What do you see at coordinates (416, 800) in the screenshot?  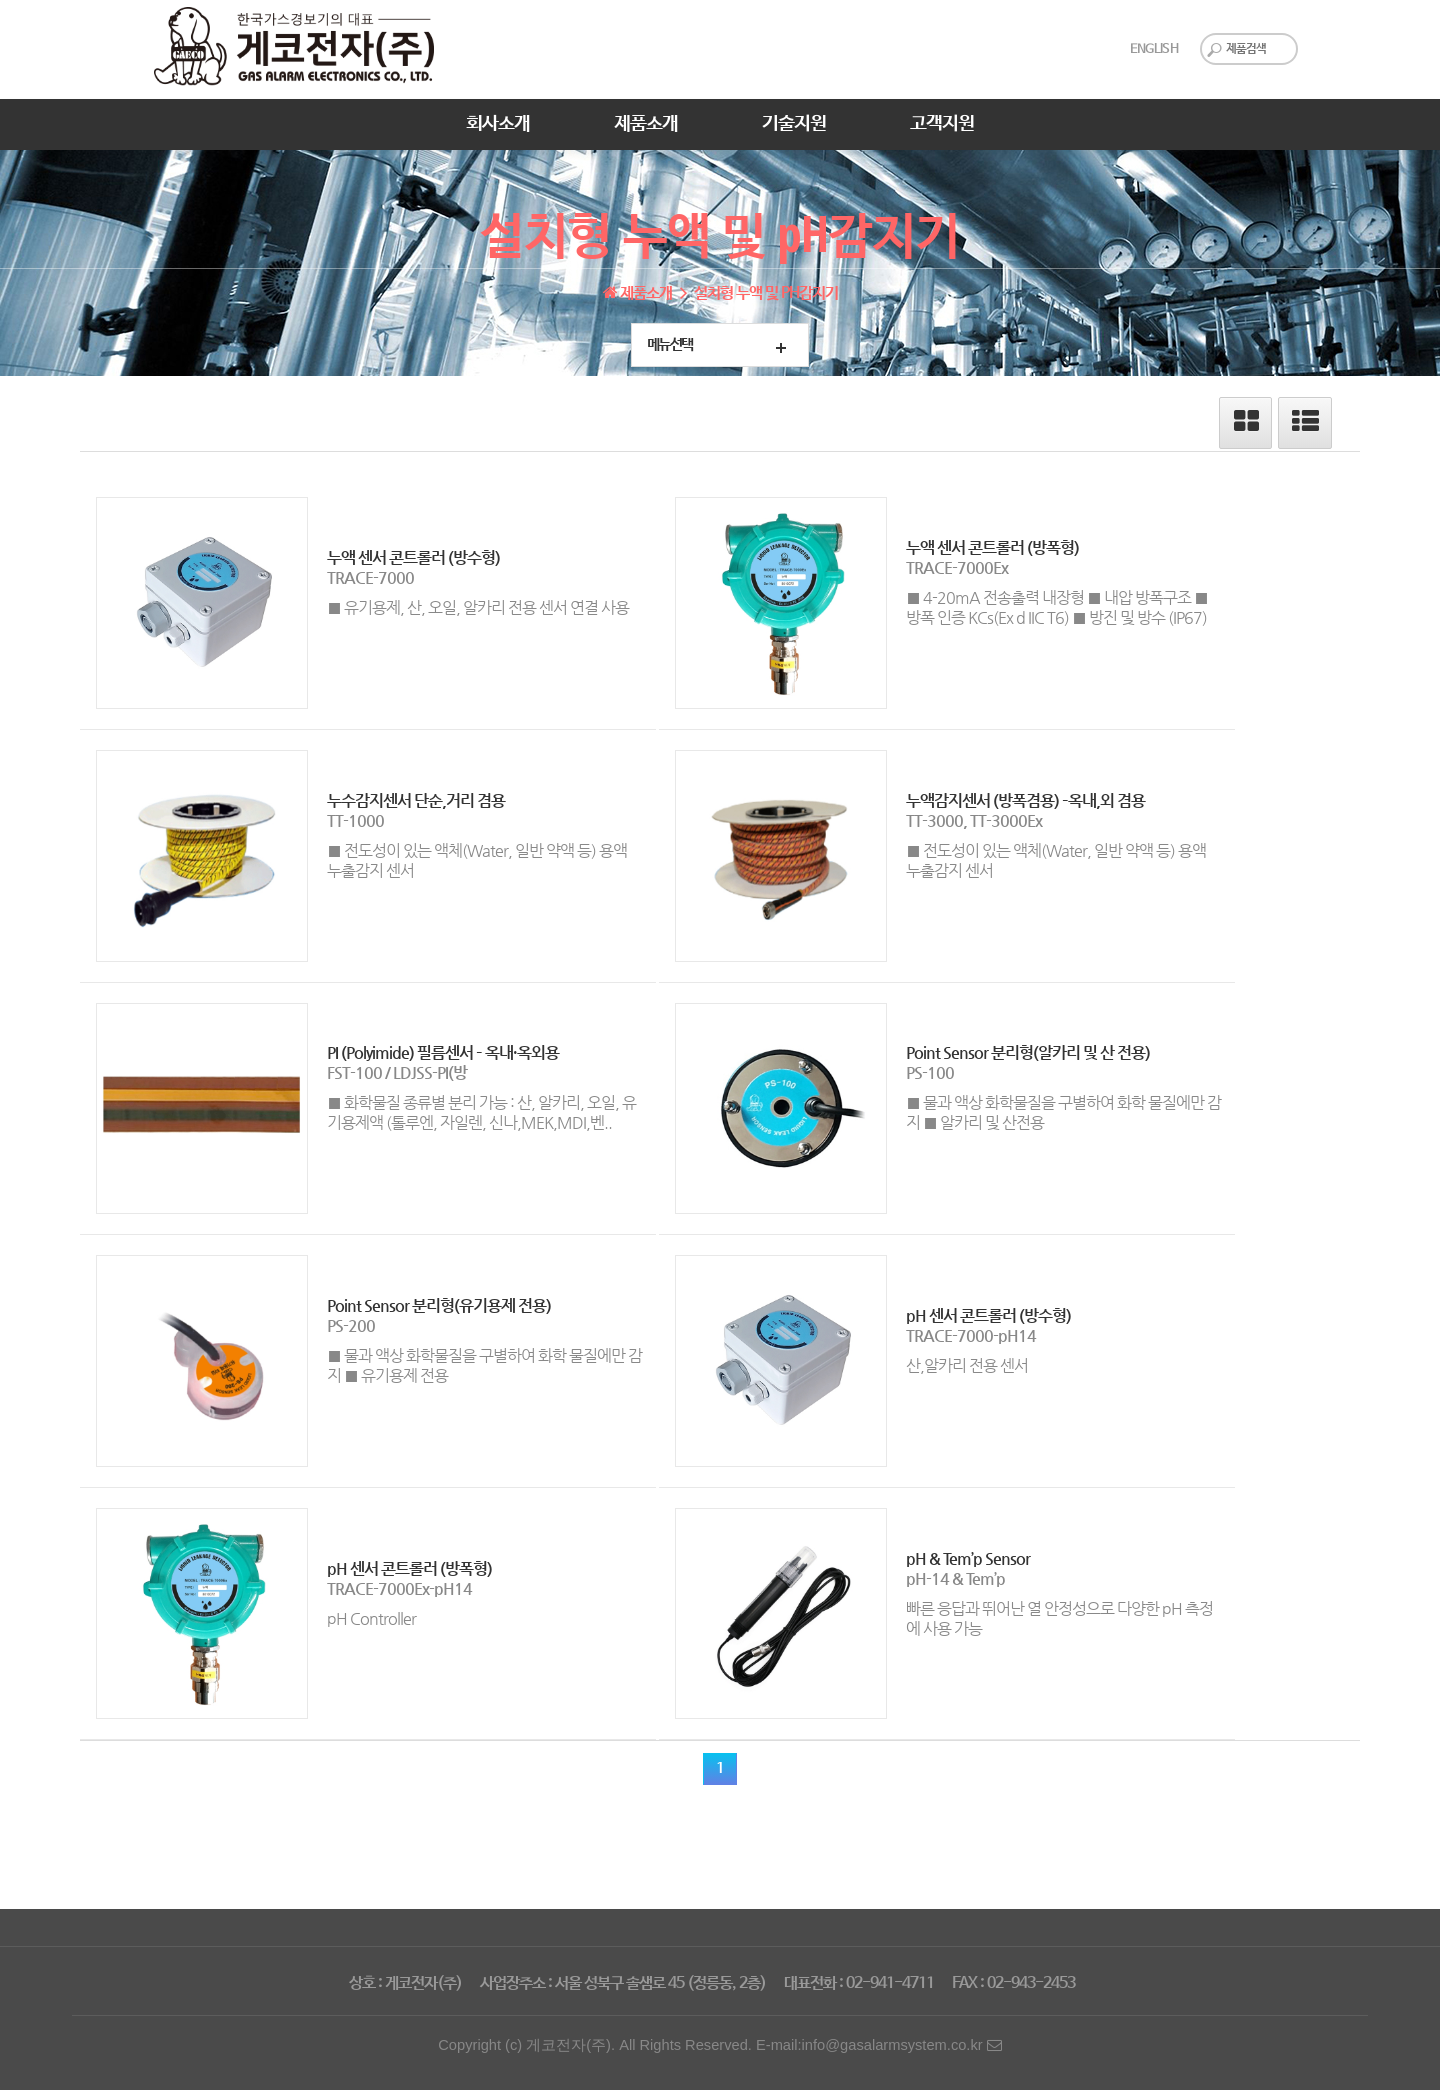 I see `누수감지센서 단순,거리 겸용` at bounding box center [416, 800].